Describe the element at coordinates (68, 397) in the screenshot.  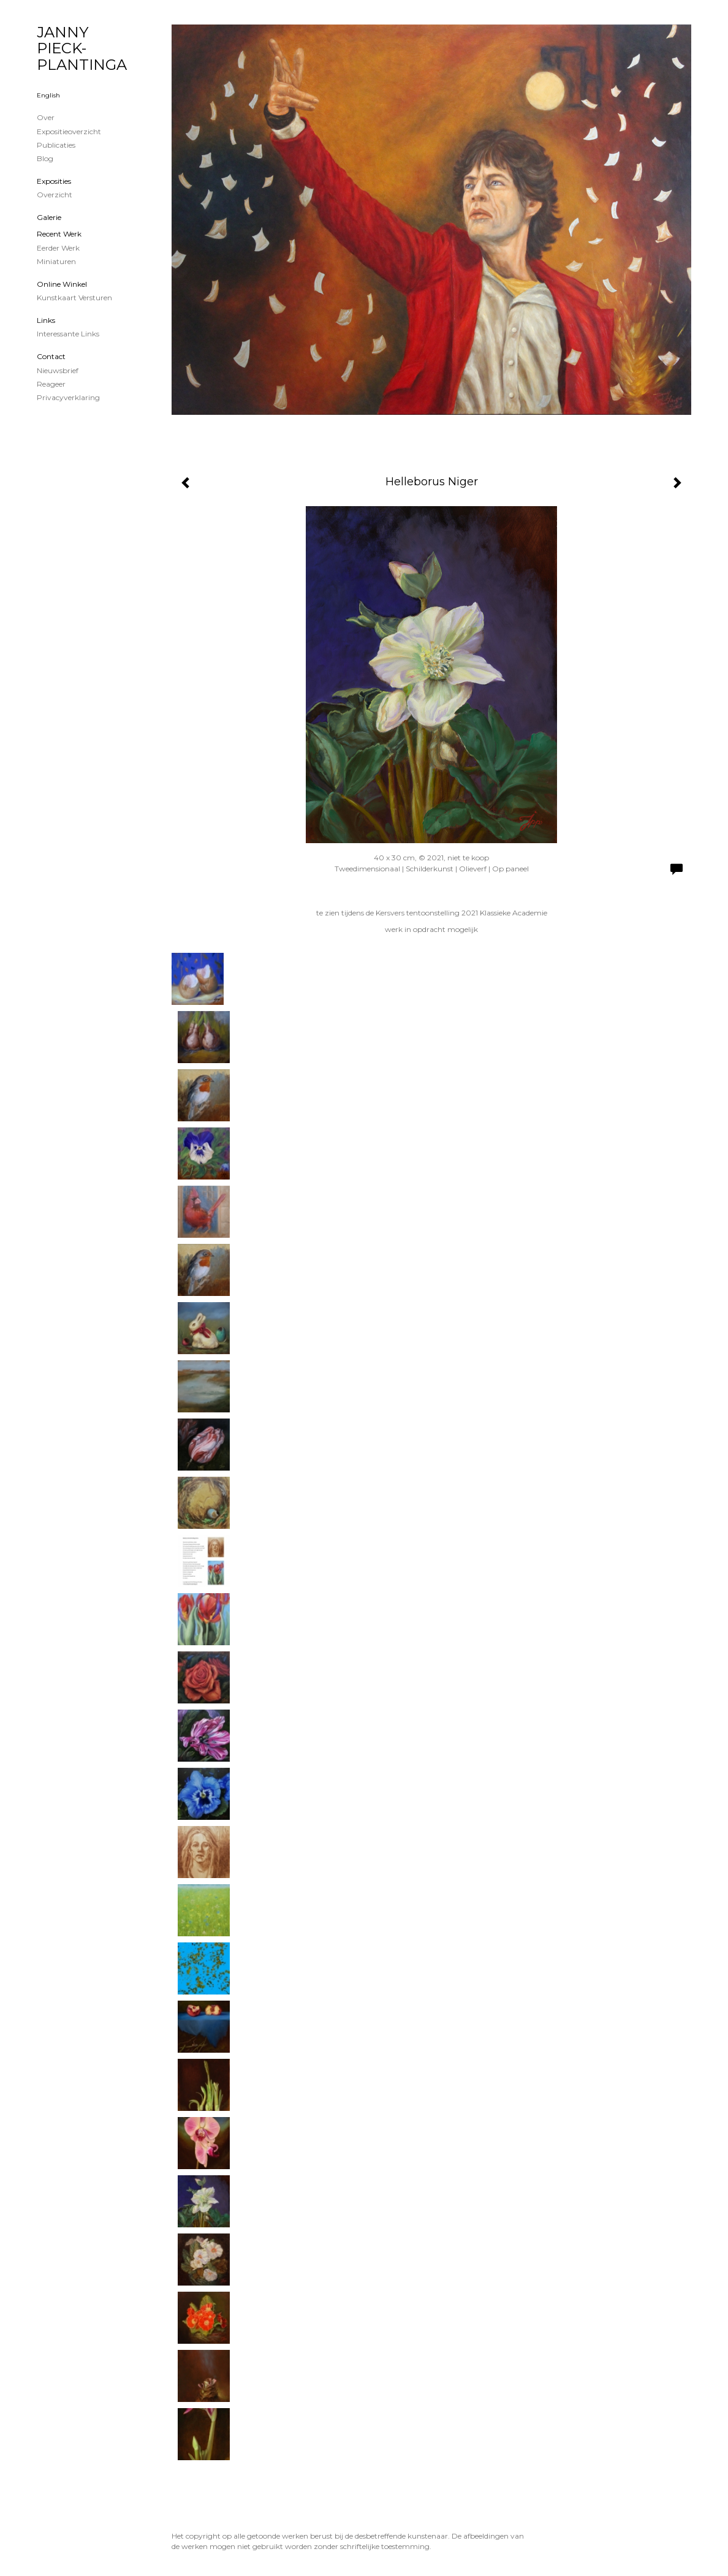
I see `privacyverklaring` at that location.